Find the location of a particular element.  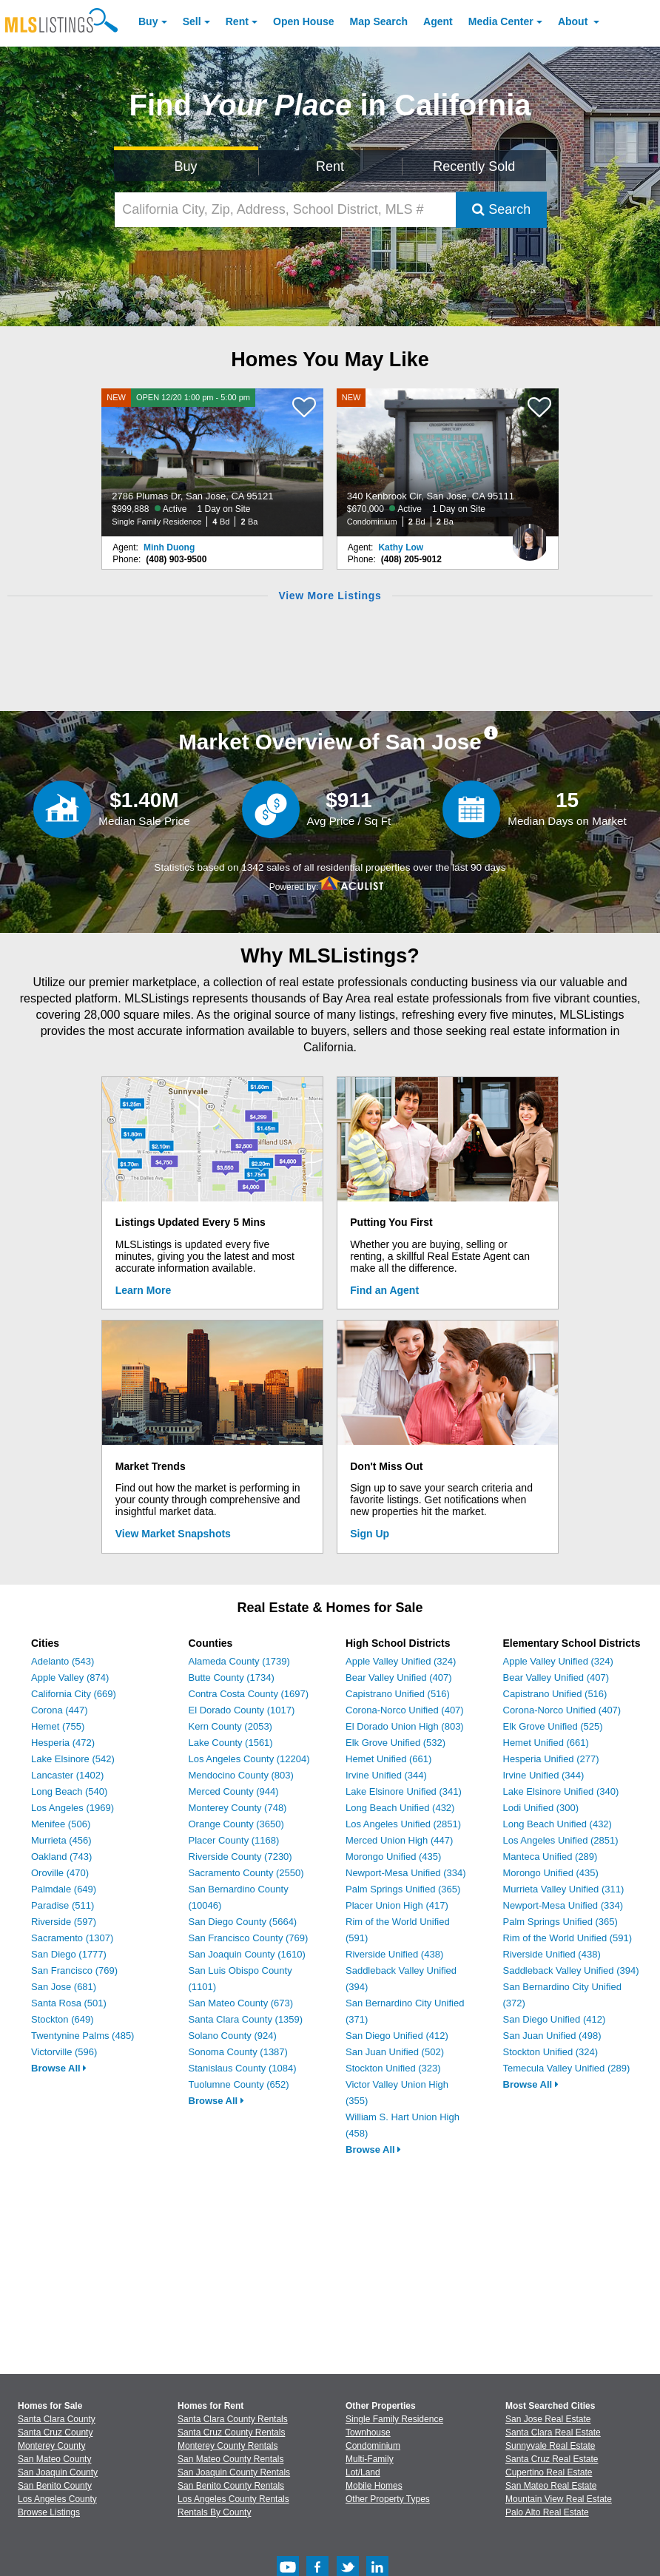

Sign Up is located at coordinates (369, 1534).